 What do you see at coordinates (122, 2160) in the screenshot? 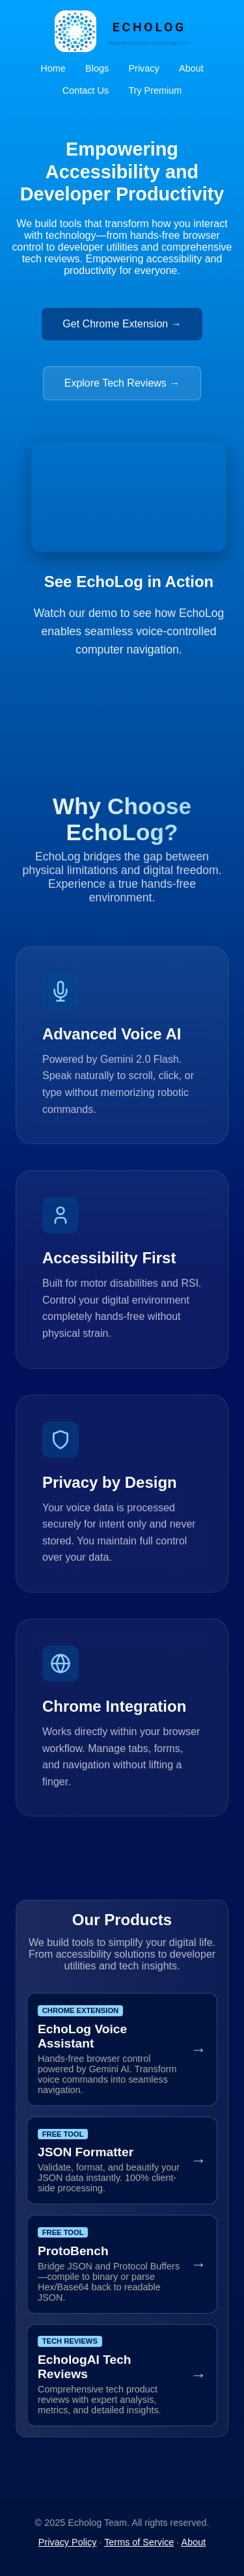
I see `[Open JSON Formatter Tool]` at bounding box center [122, 2160].